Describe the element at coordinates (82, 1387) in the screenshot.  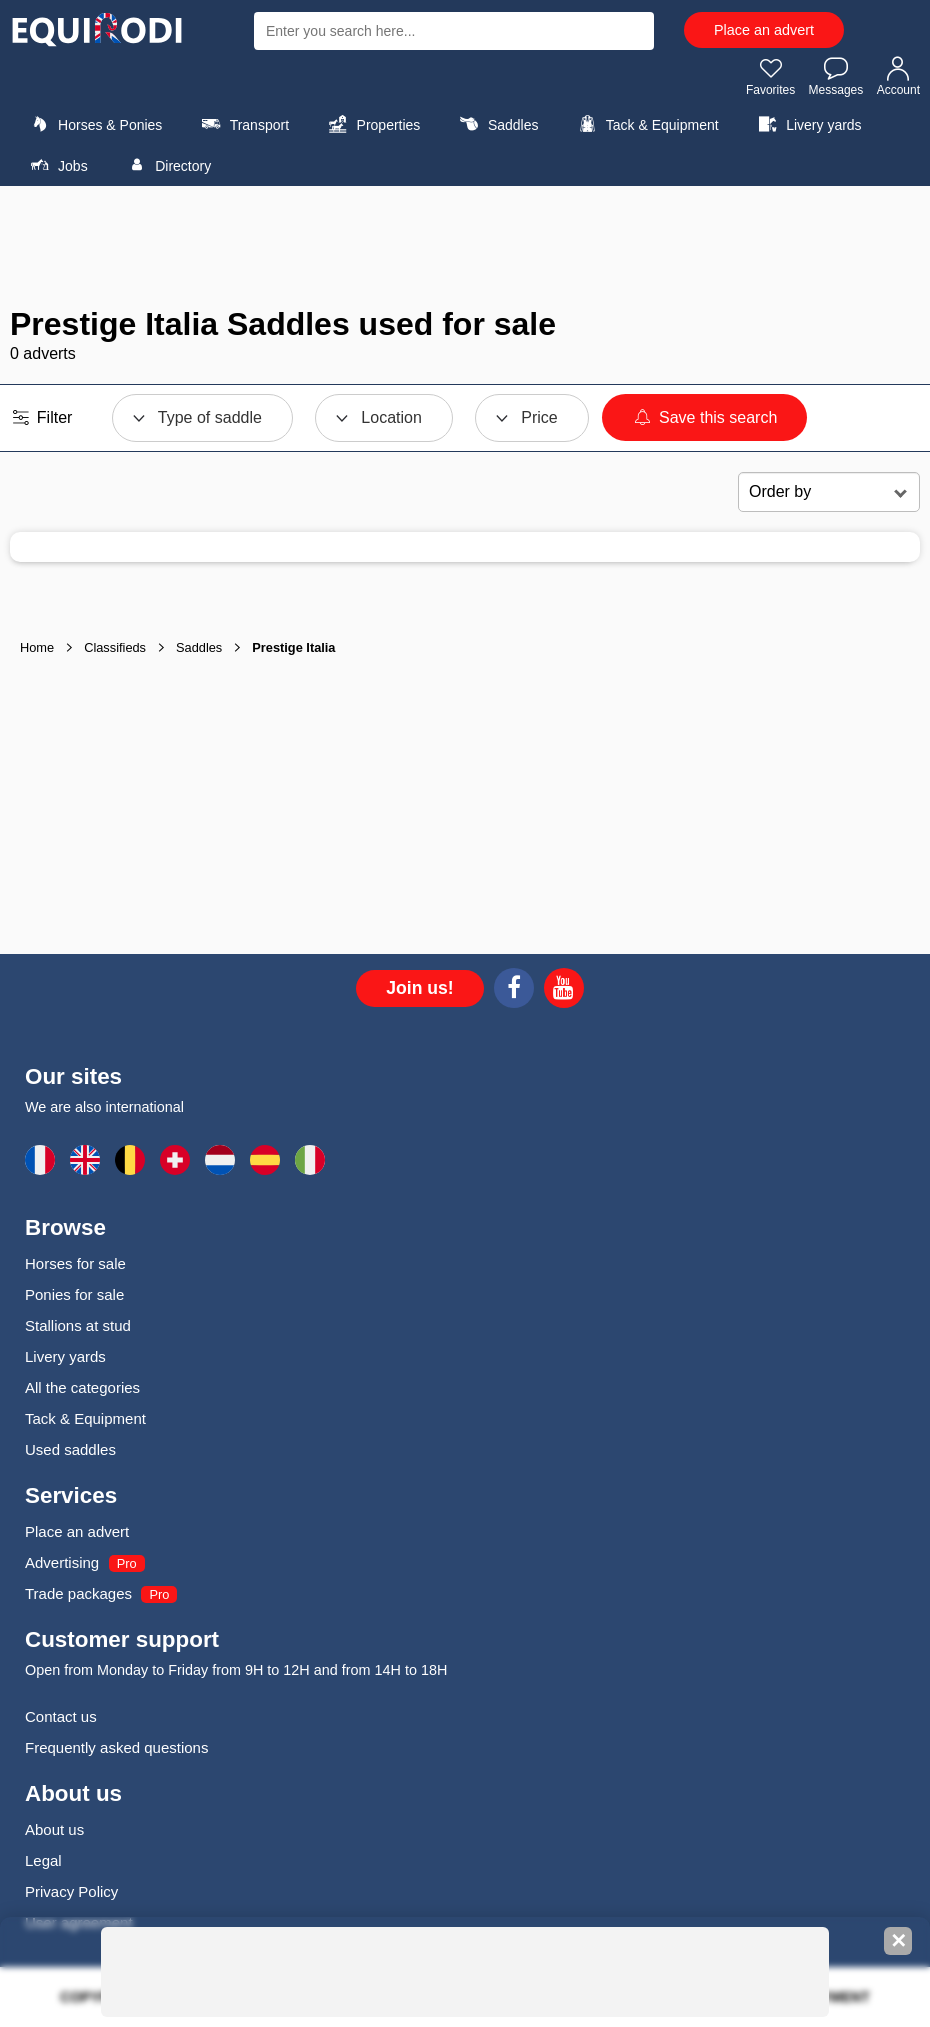
I see `All the categories` at that location.